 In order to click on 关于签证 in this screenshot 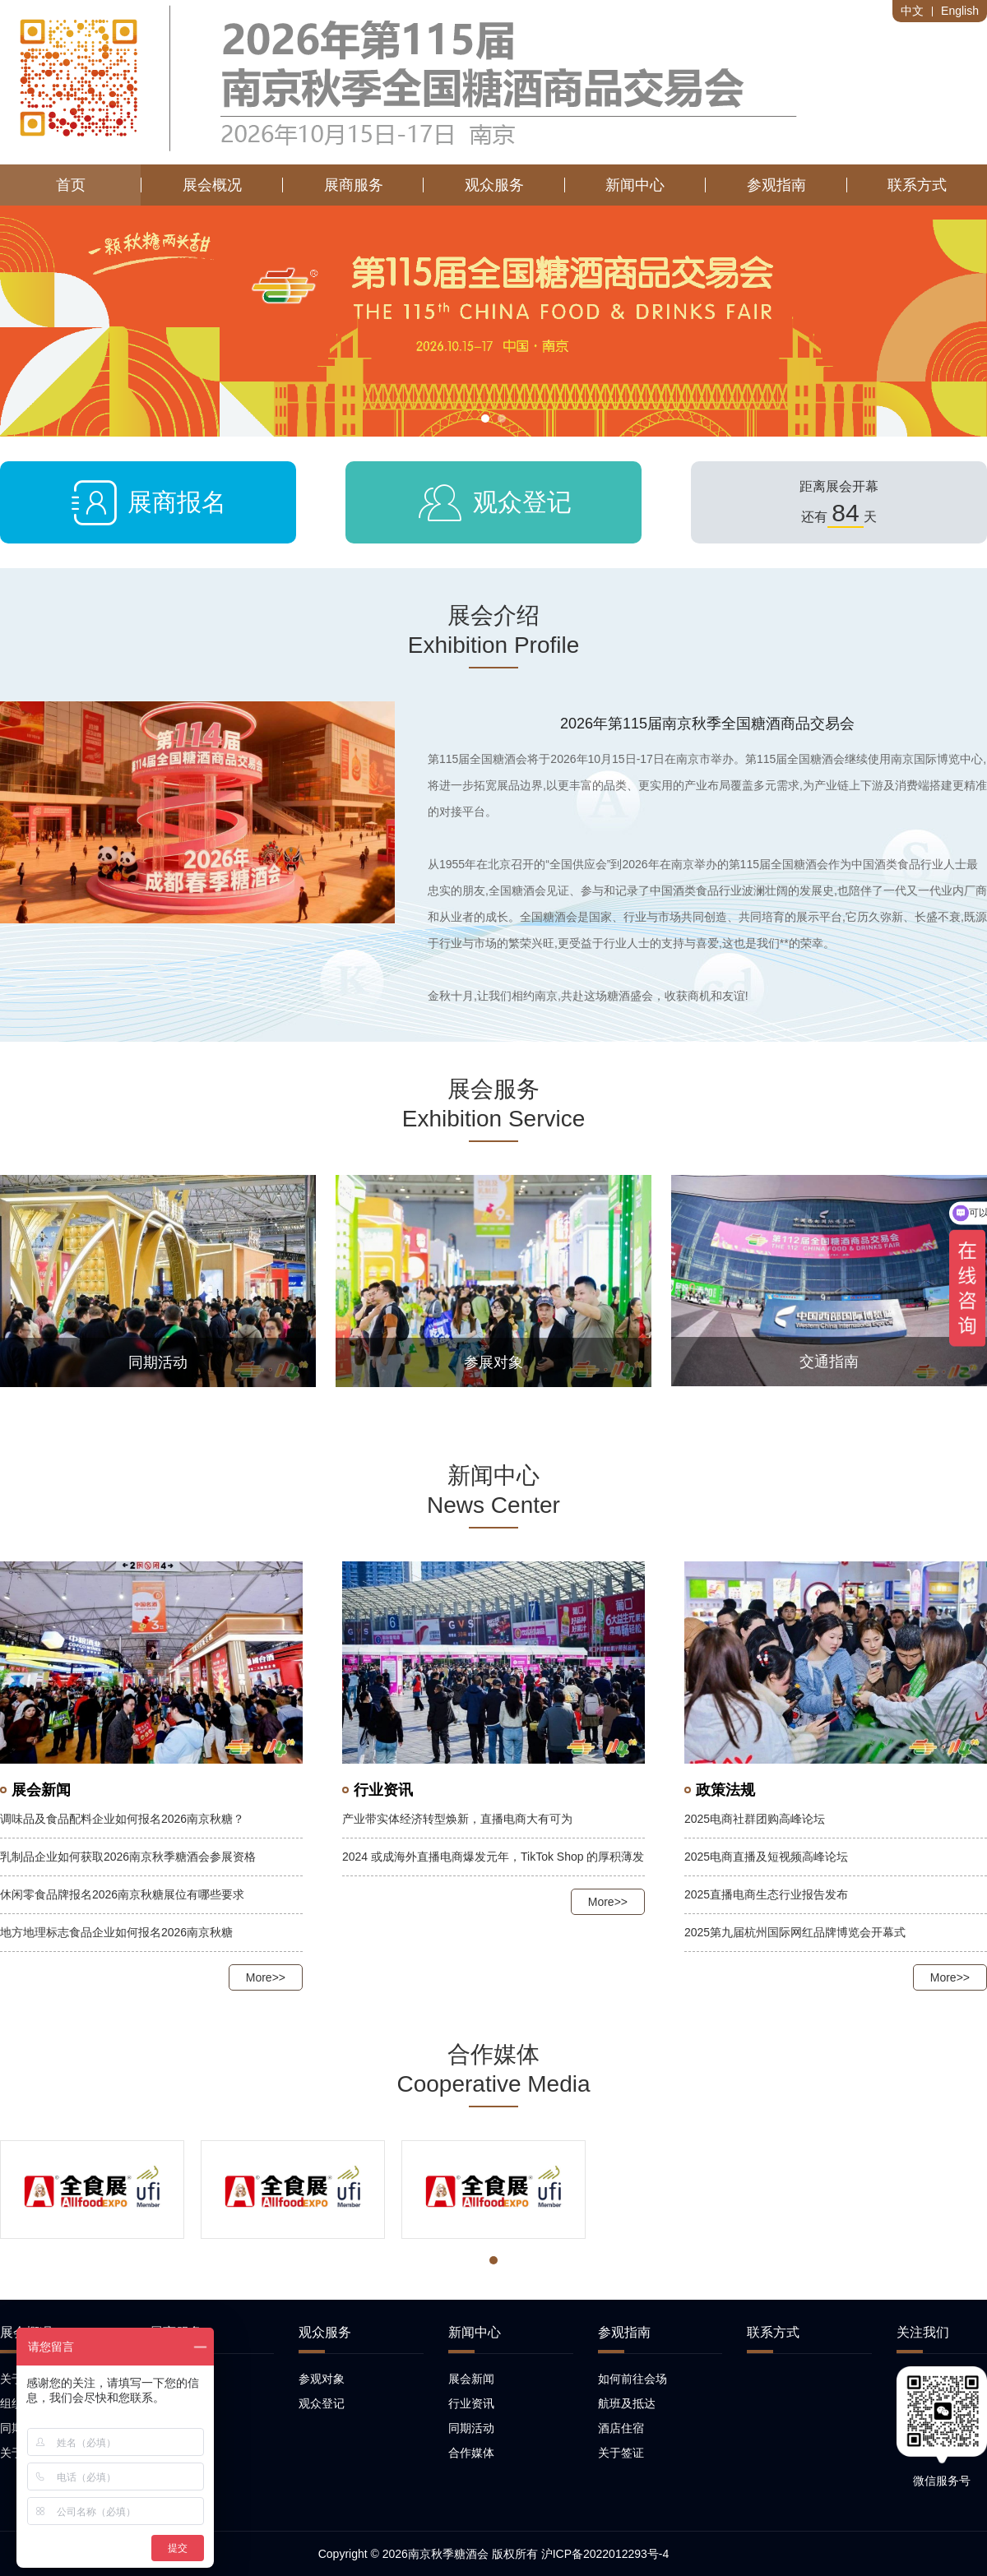, I will do `click(621, 2452)`.